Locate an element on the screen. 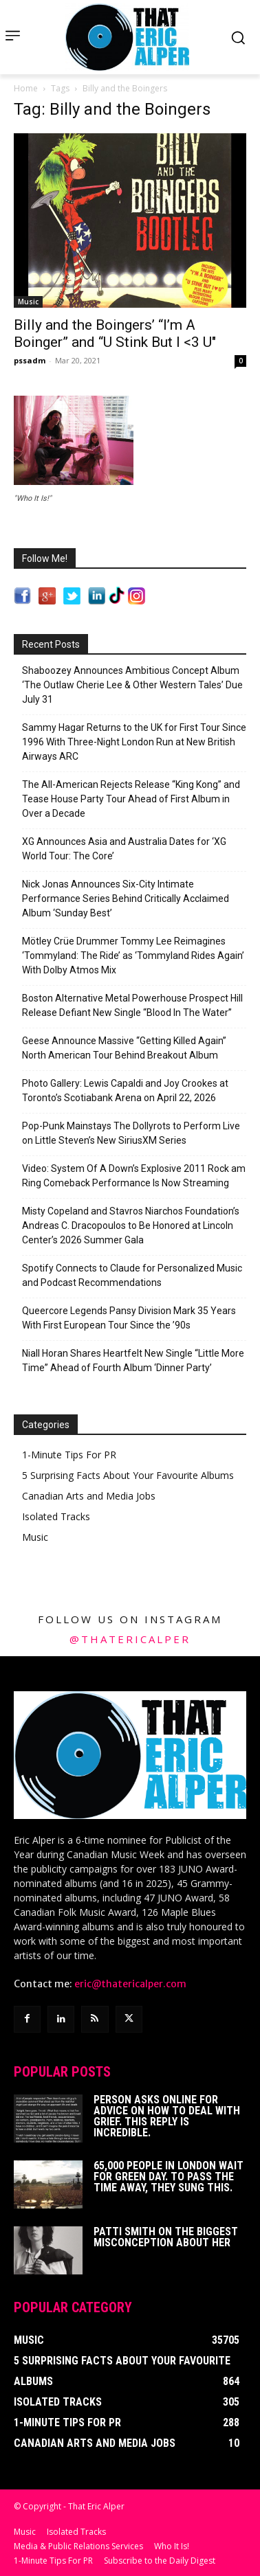  Niall Horan Shares Heartfelt New Single “Little More Time” Ahead of Fourth Album ‘Dinner Party’ is located at coordinates (133, 1360).